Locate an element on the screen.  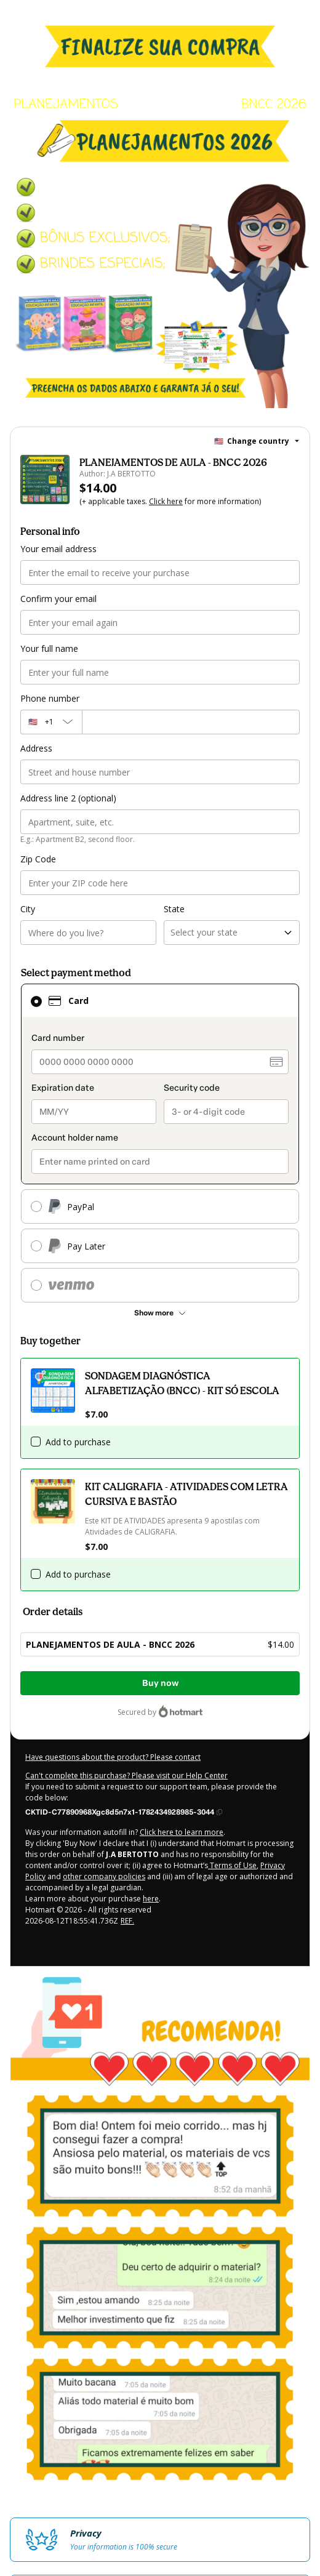
Can't complete this purchase? Please visit our Help Center is located at coordinates (126, 1775).